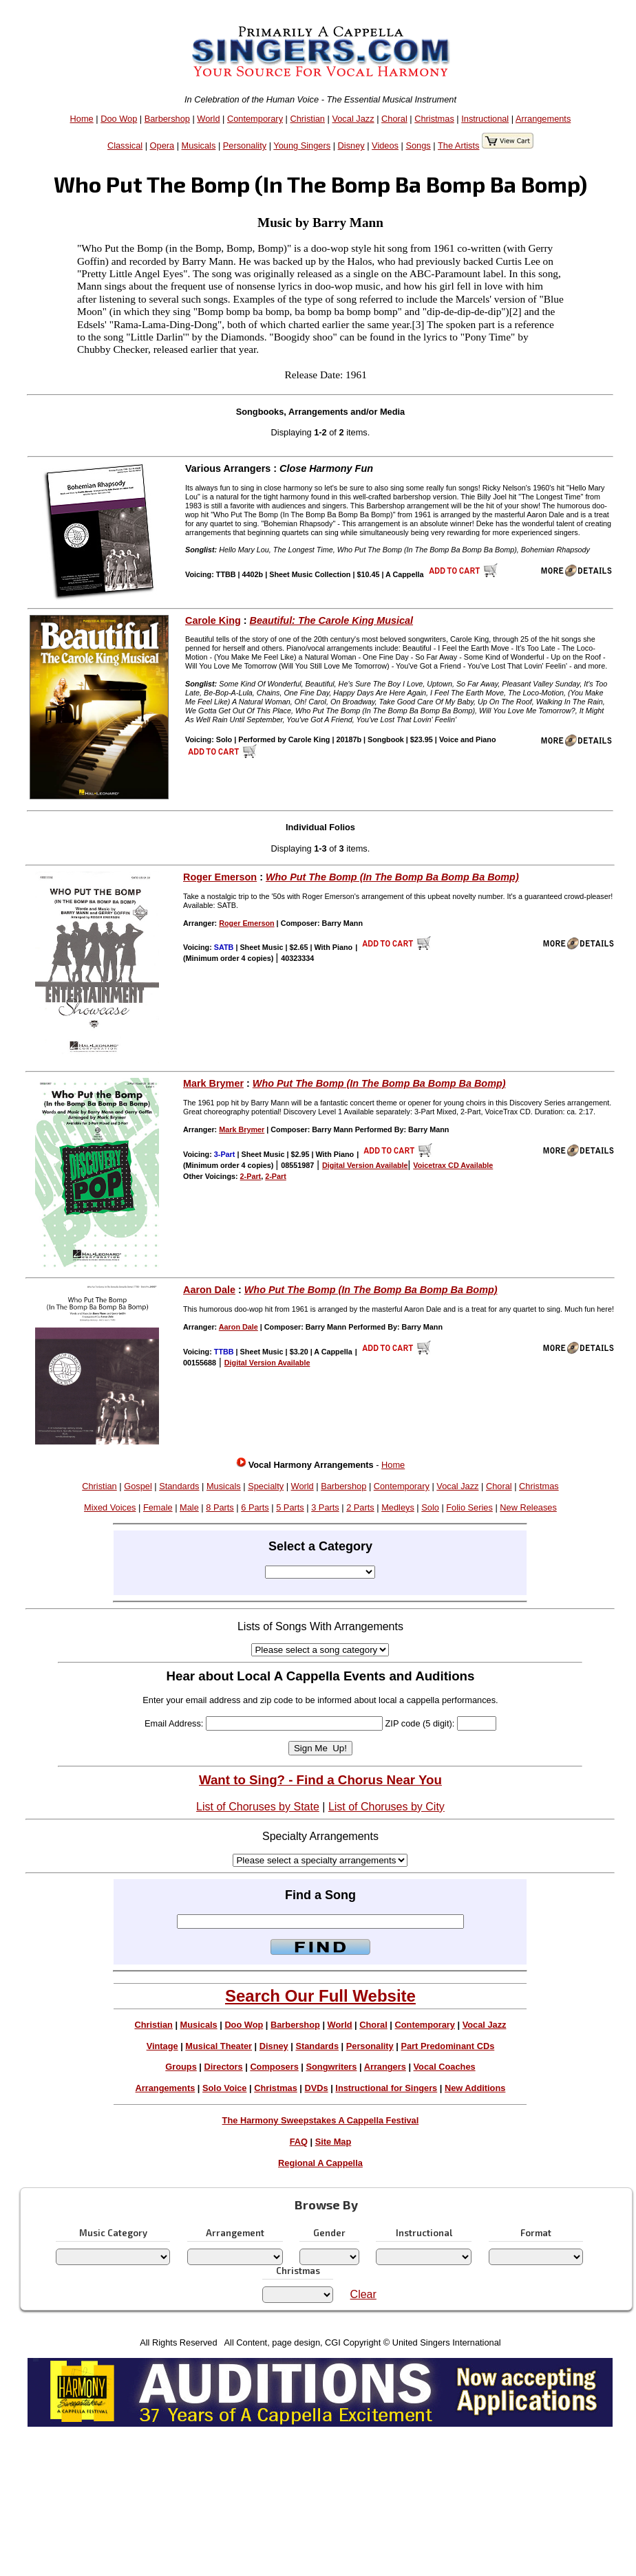 The image size is (636, 2576). I want to click on Home, so click(82, 118).